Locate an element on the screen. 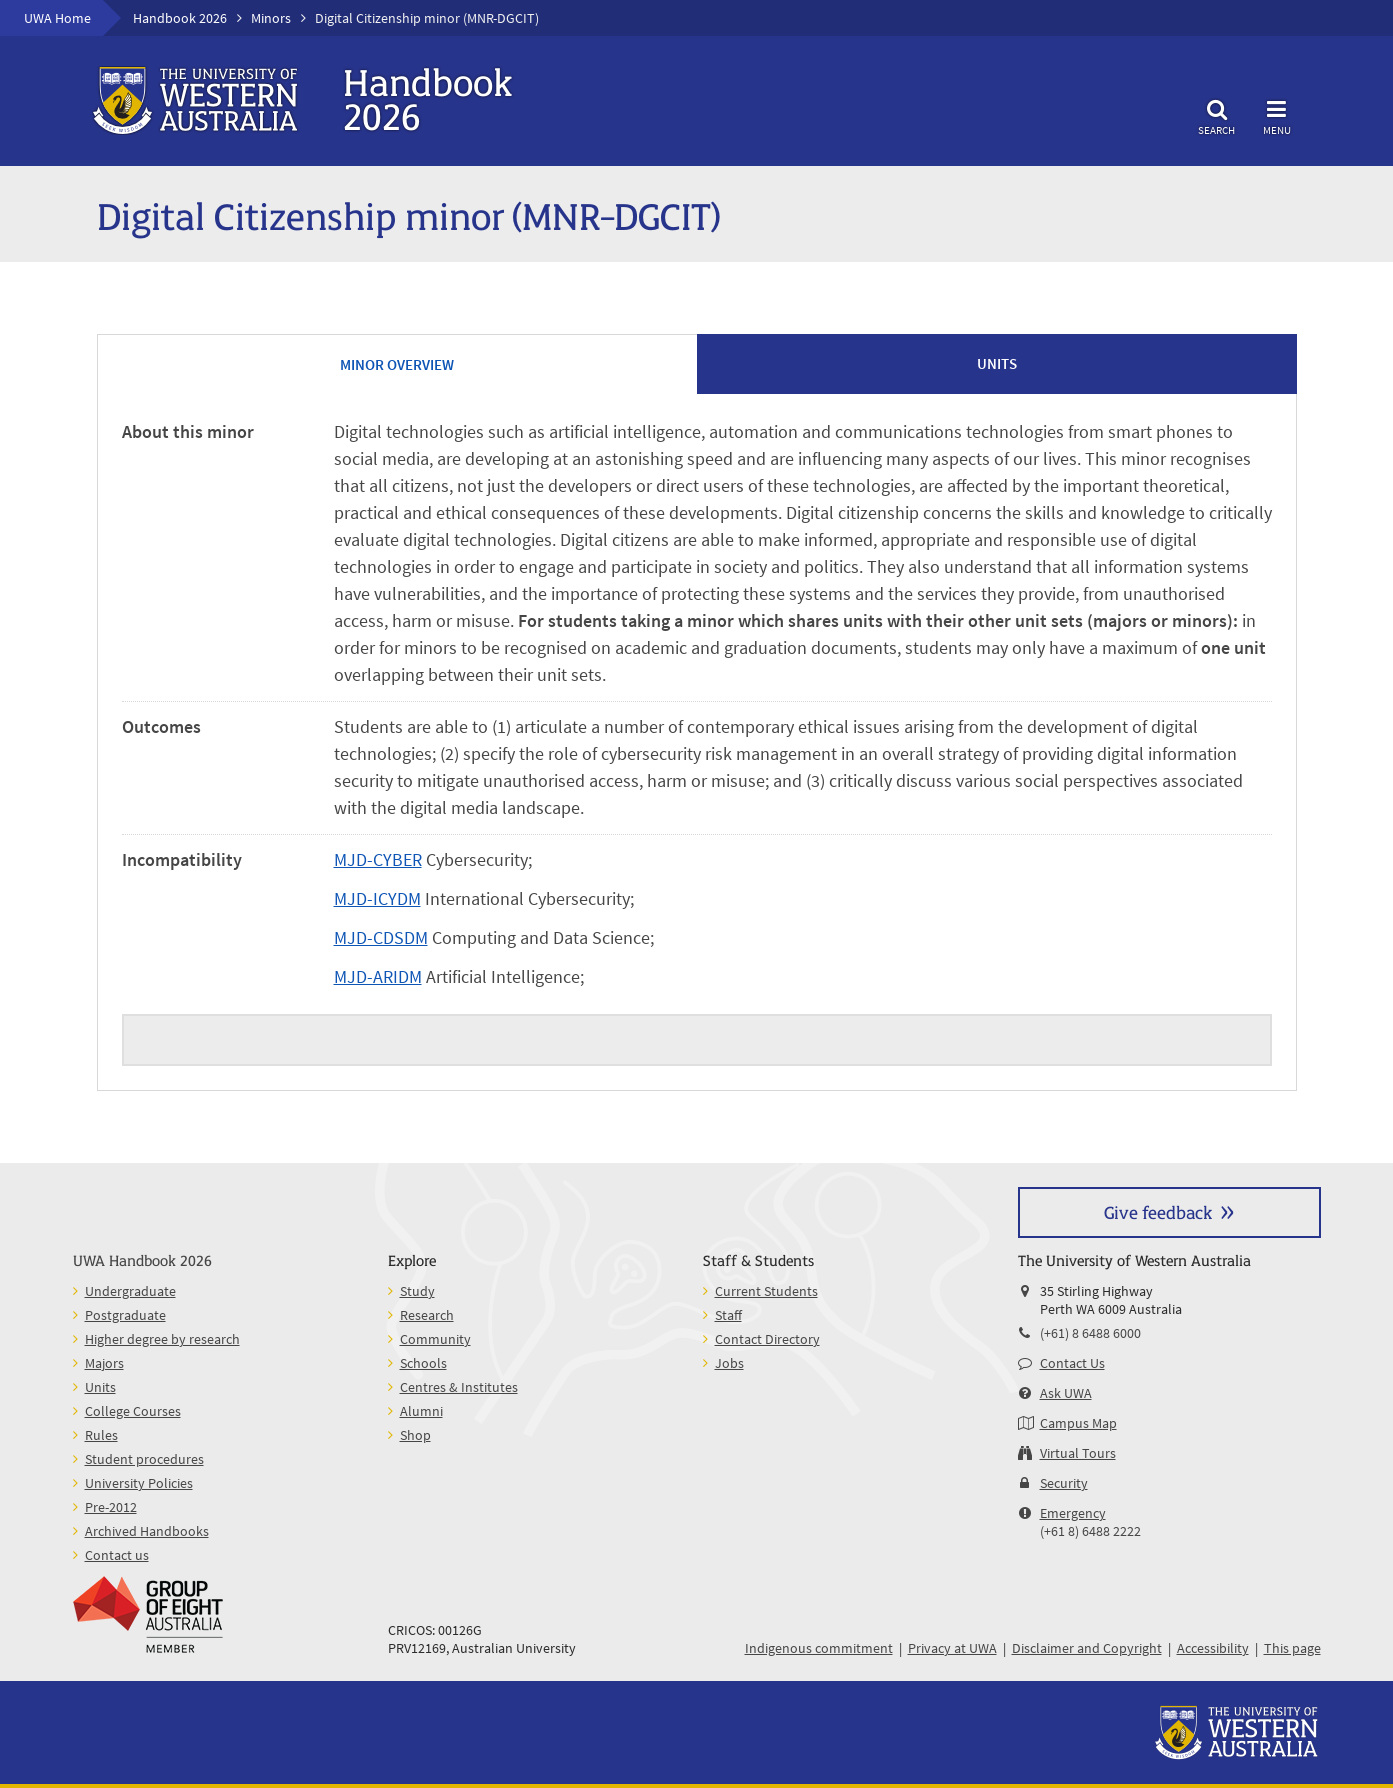 This screenshot has height=1788, width=1393. Units is located at coordinates (100, 1387).